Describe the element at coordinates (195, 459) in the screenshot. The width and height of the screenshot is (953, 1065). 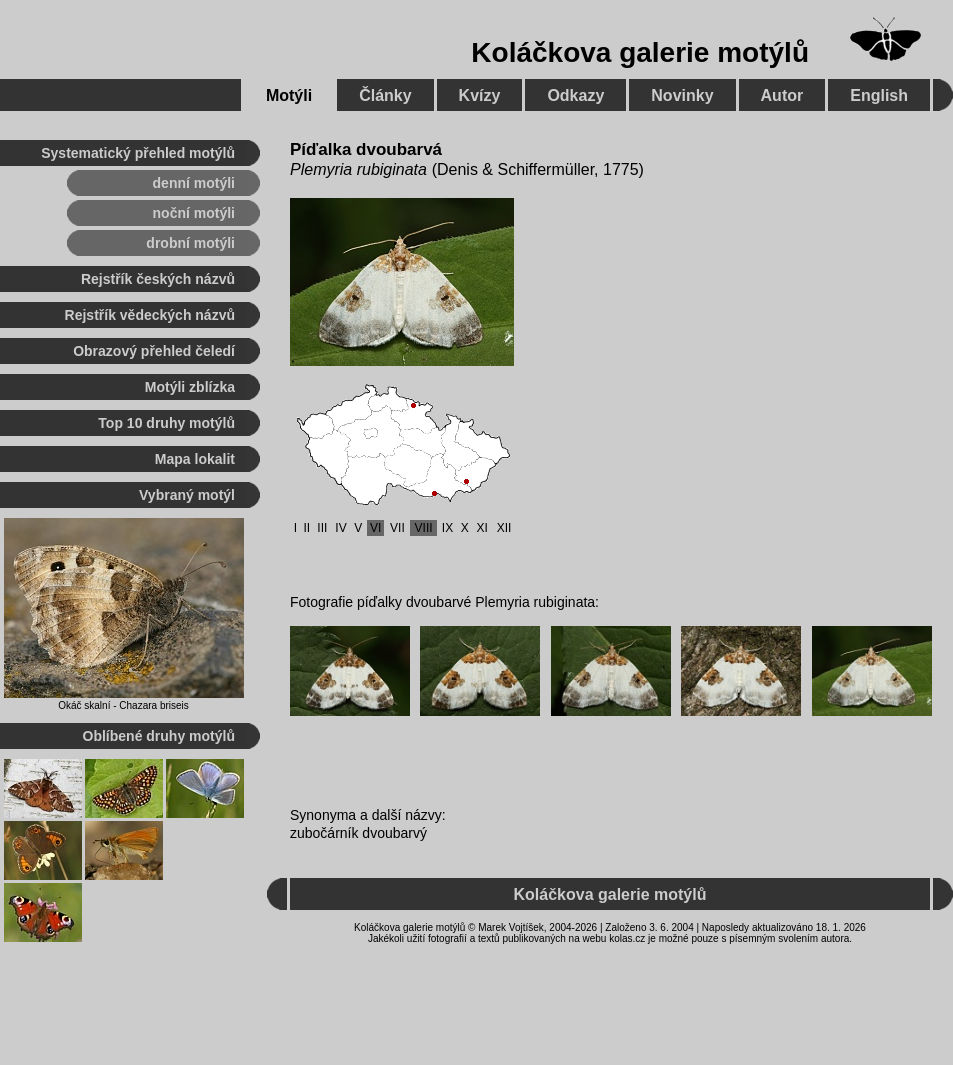
I see `Mapa lokalit` at that location.